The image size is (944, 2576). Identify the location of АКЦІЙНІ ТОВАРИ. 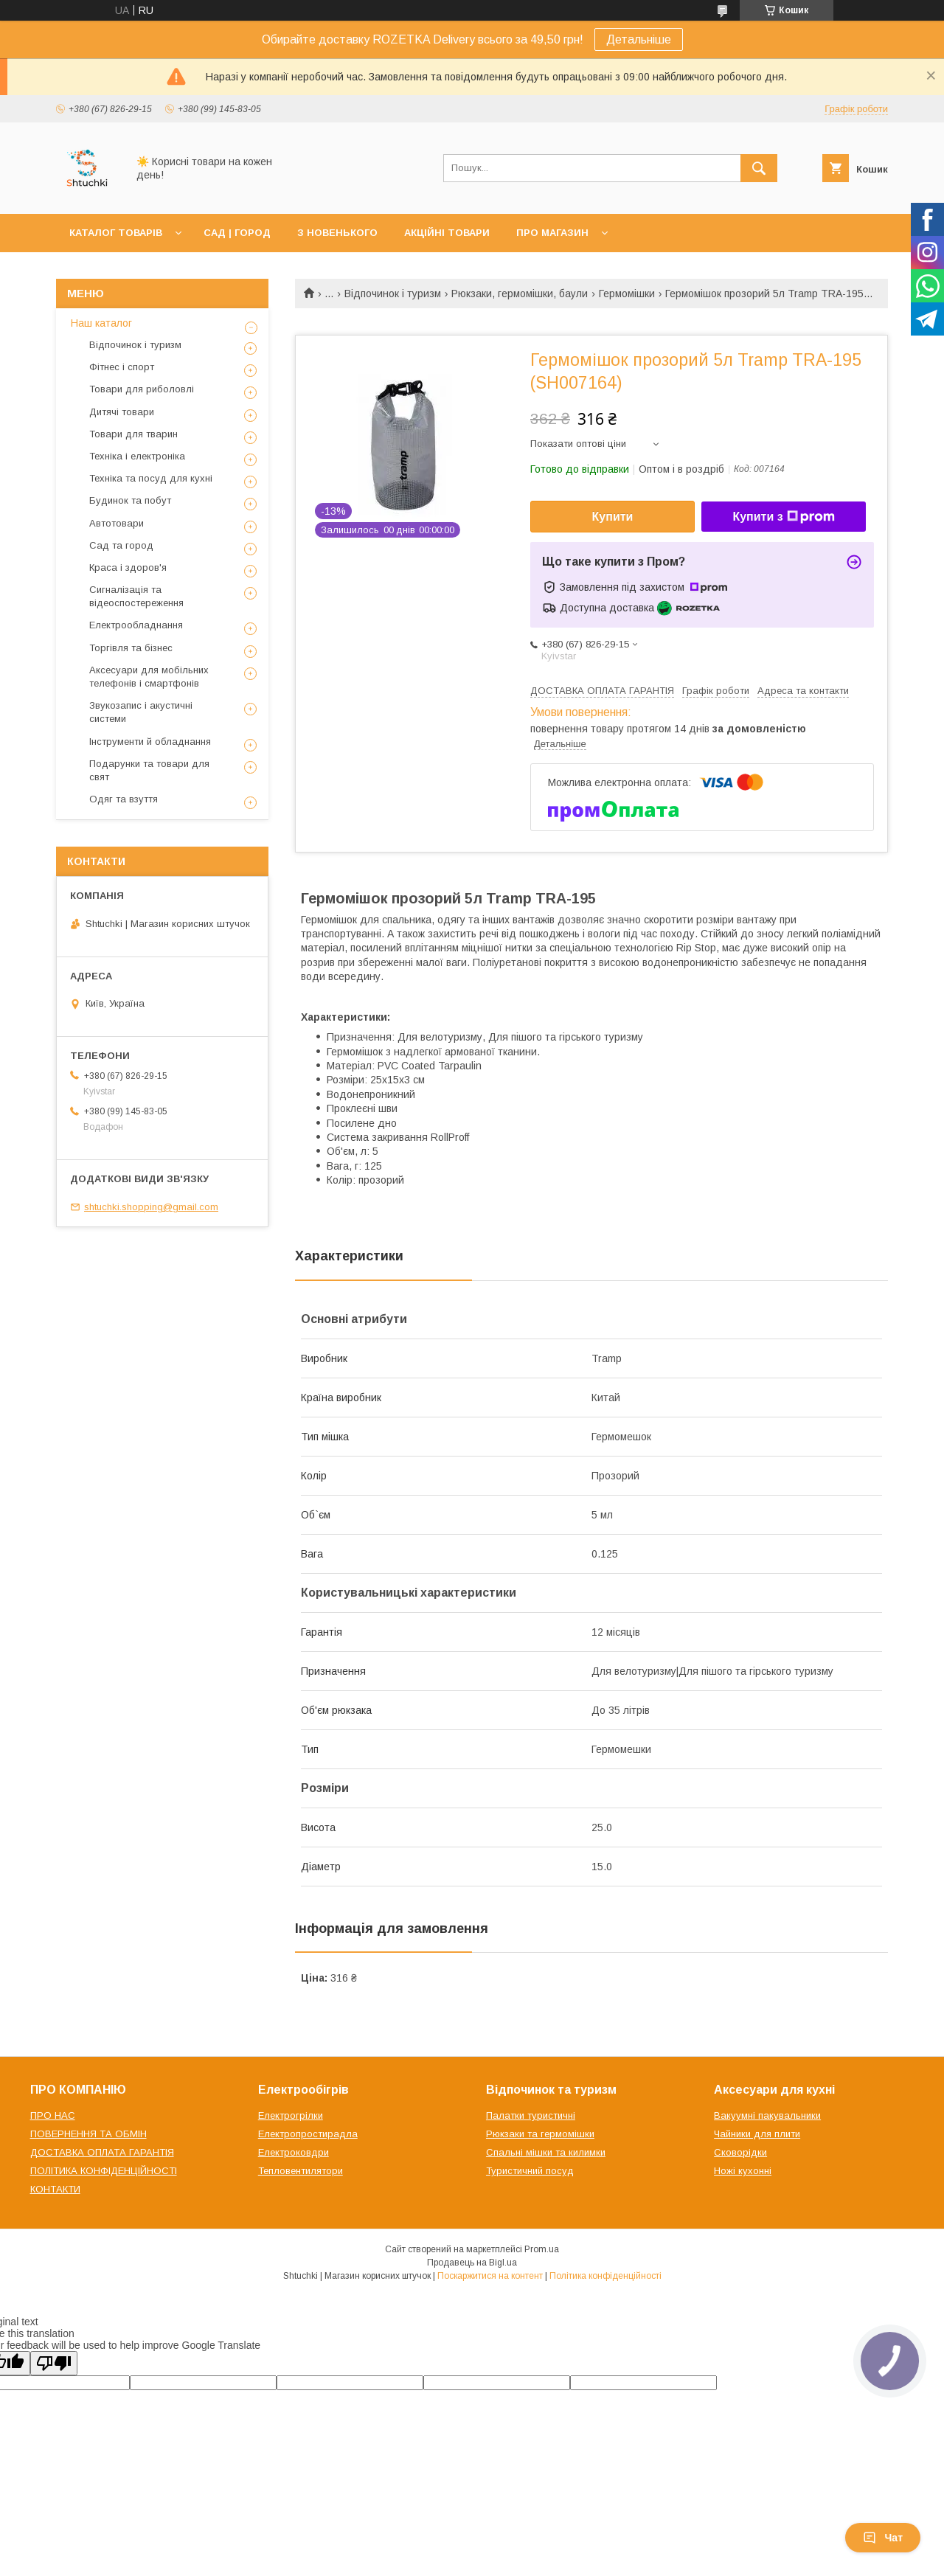
(447, 232).